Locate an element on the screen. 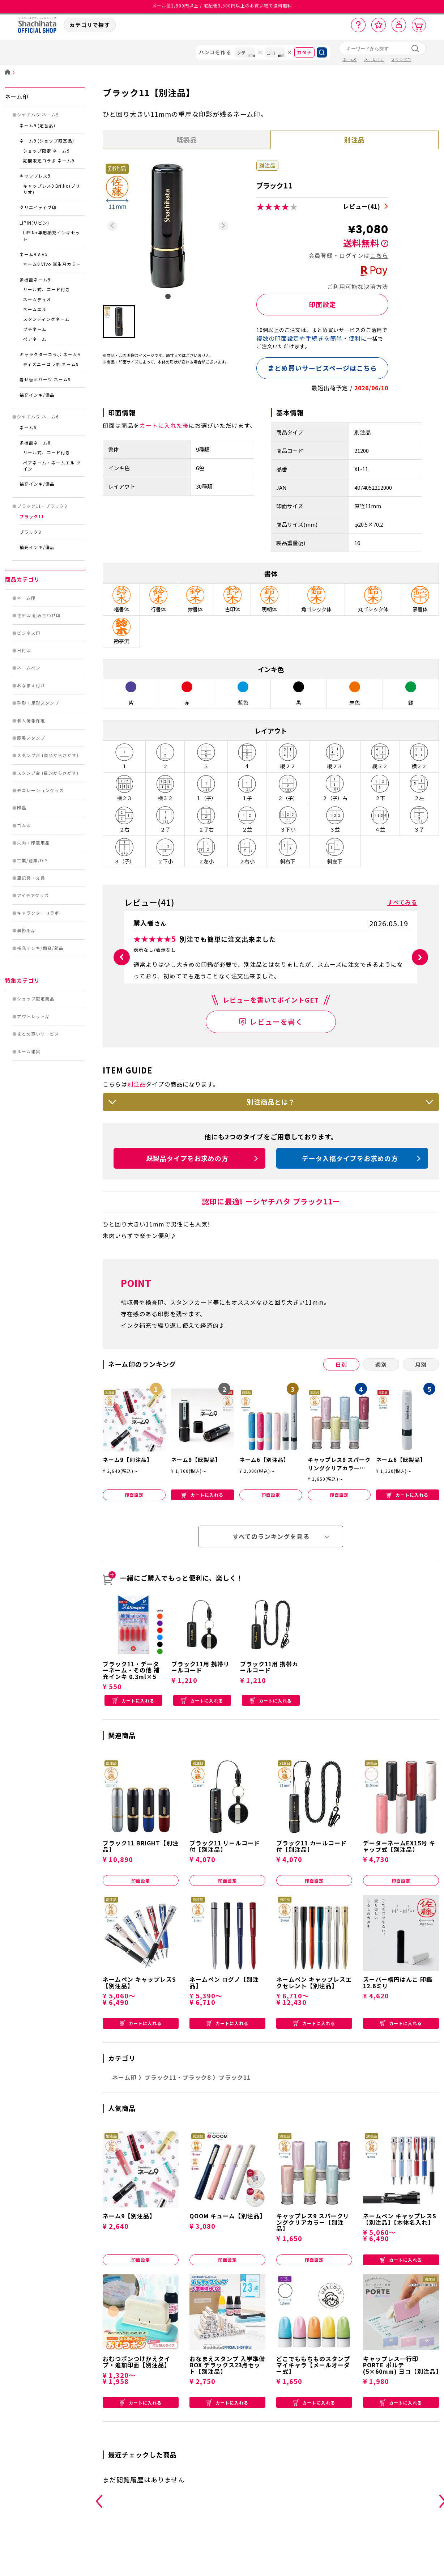  ペアネーム is located at coordinates (35, 339).